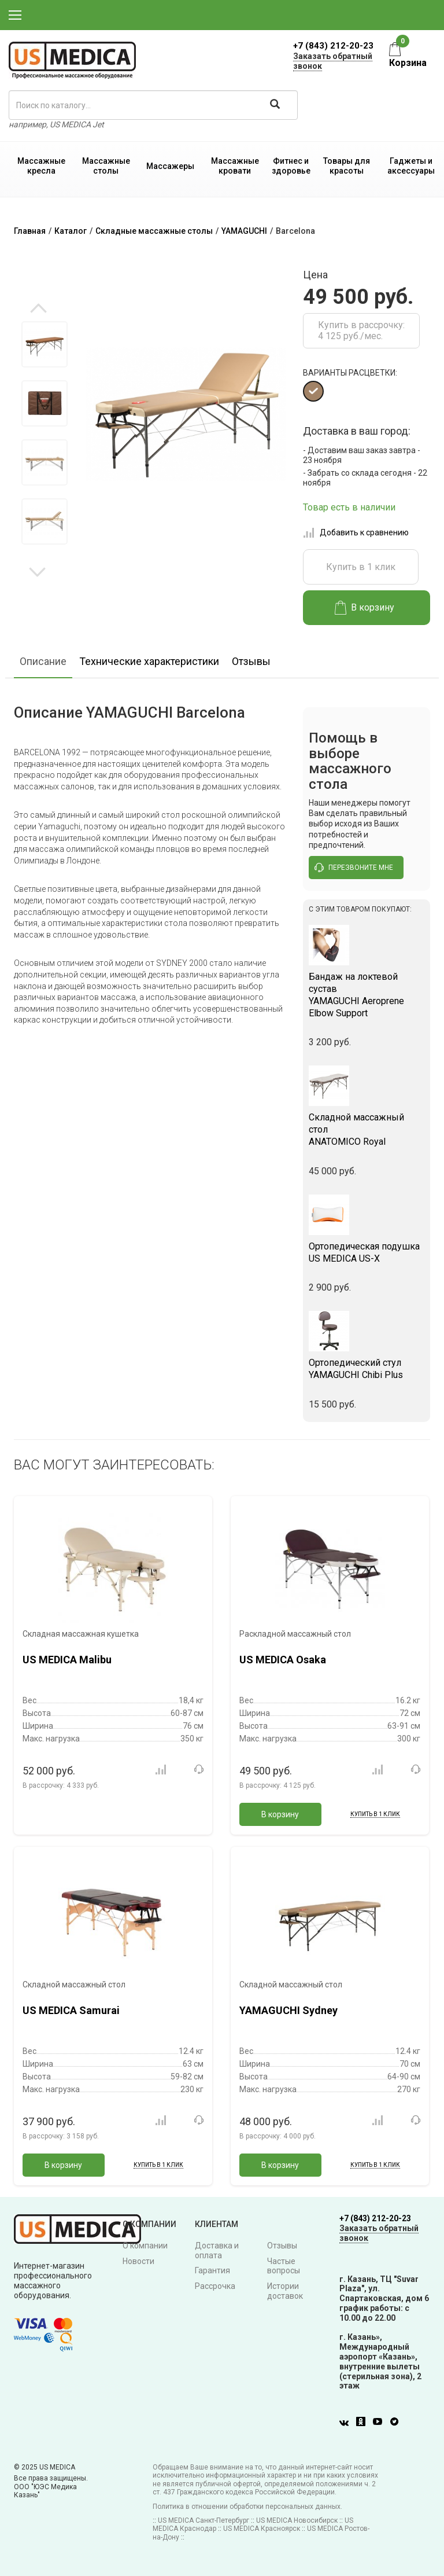 The width and height of the screenshot is (444, 2576). Describe the element at coordinates (282, 1659) in the screenshot. I see `US MEDICA Osaka` at that location.